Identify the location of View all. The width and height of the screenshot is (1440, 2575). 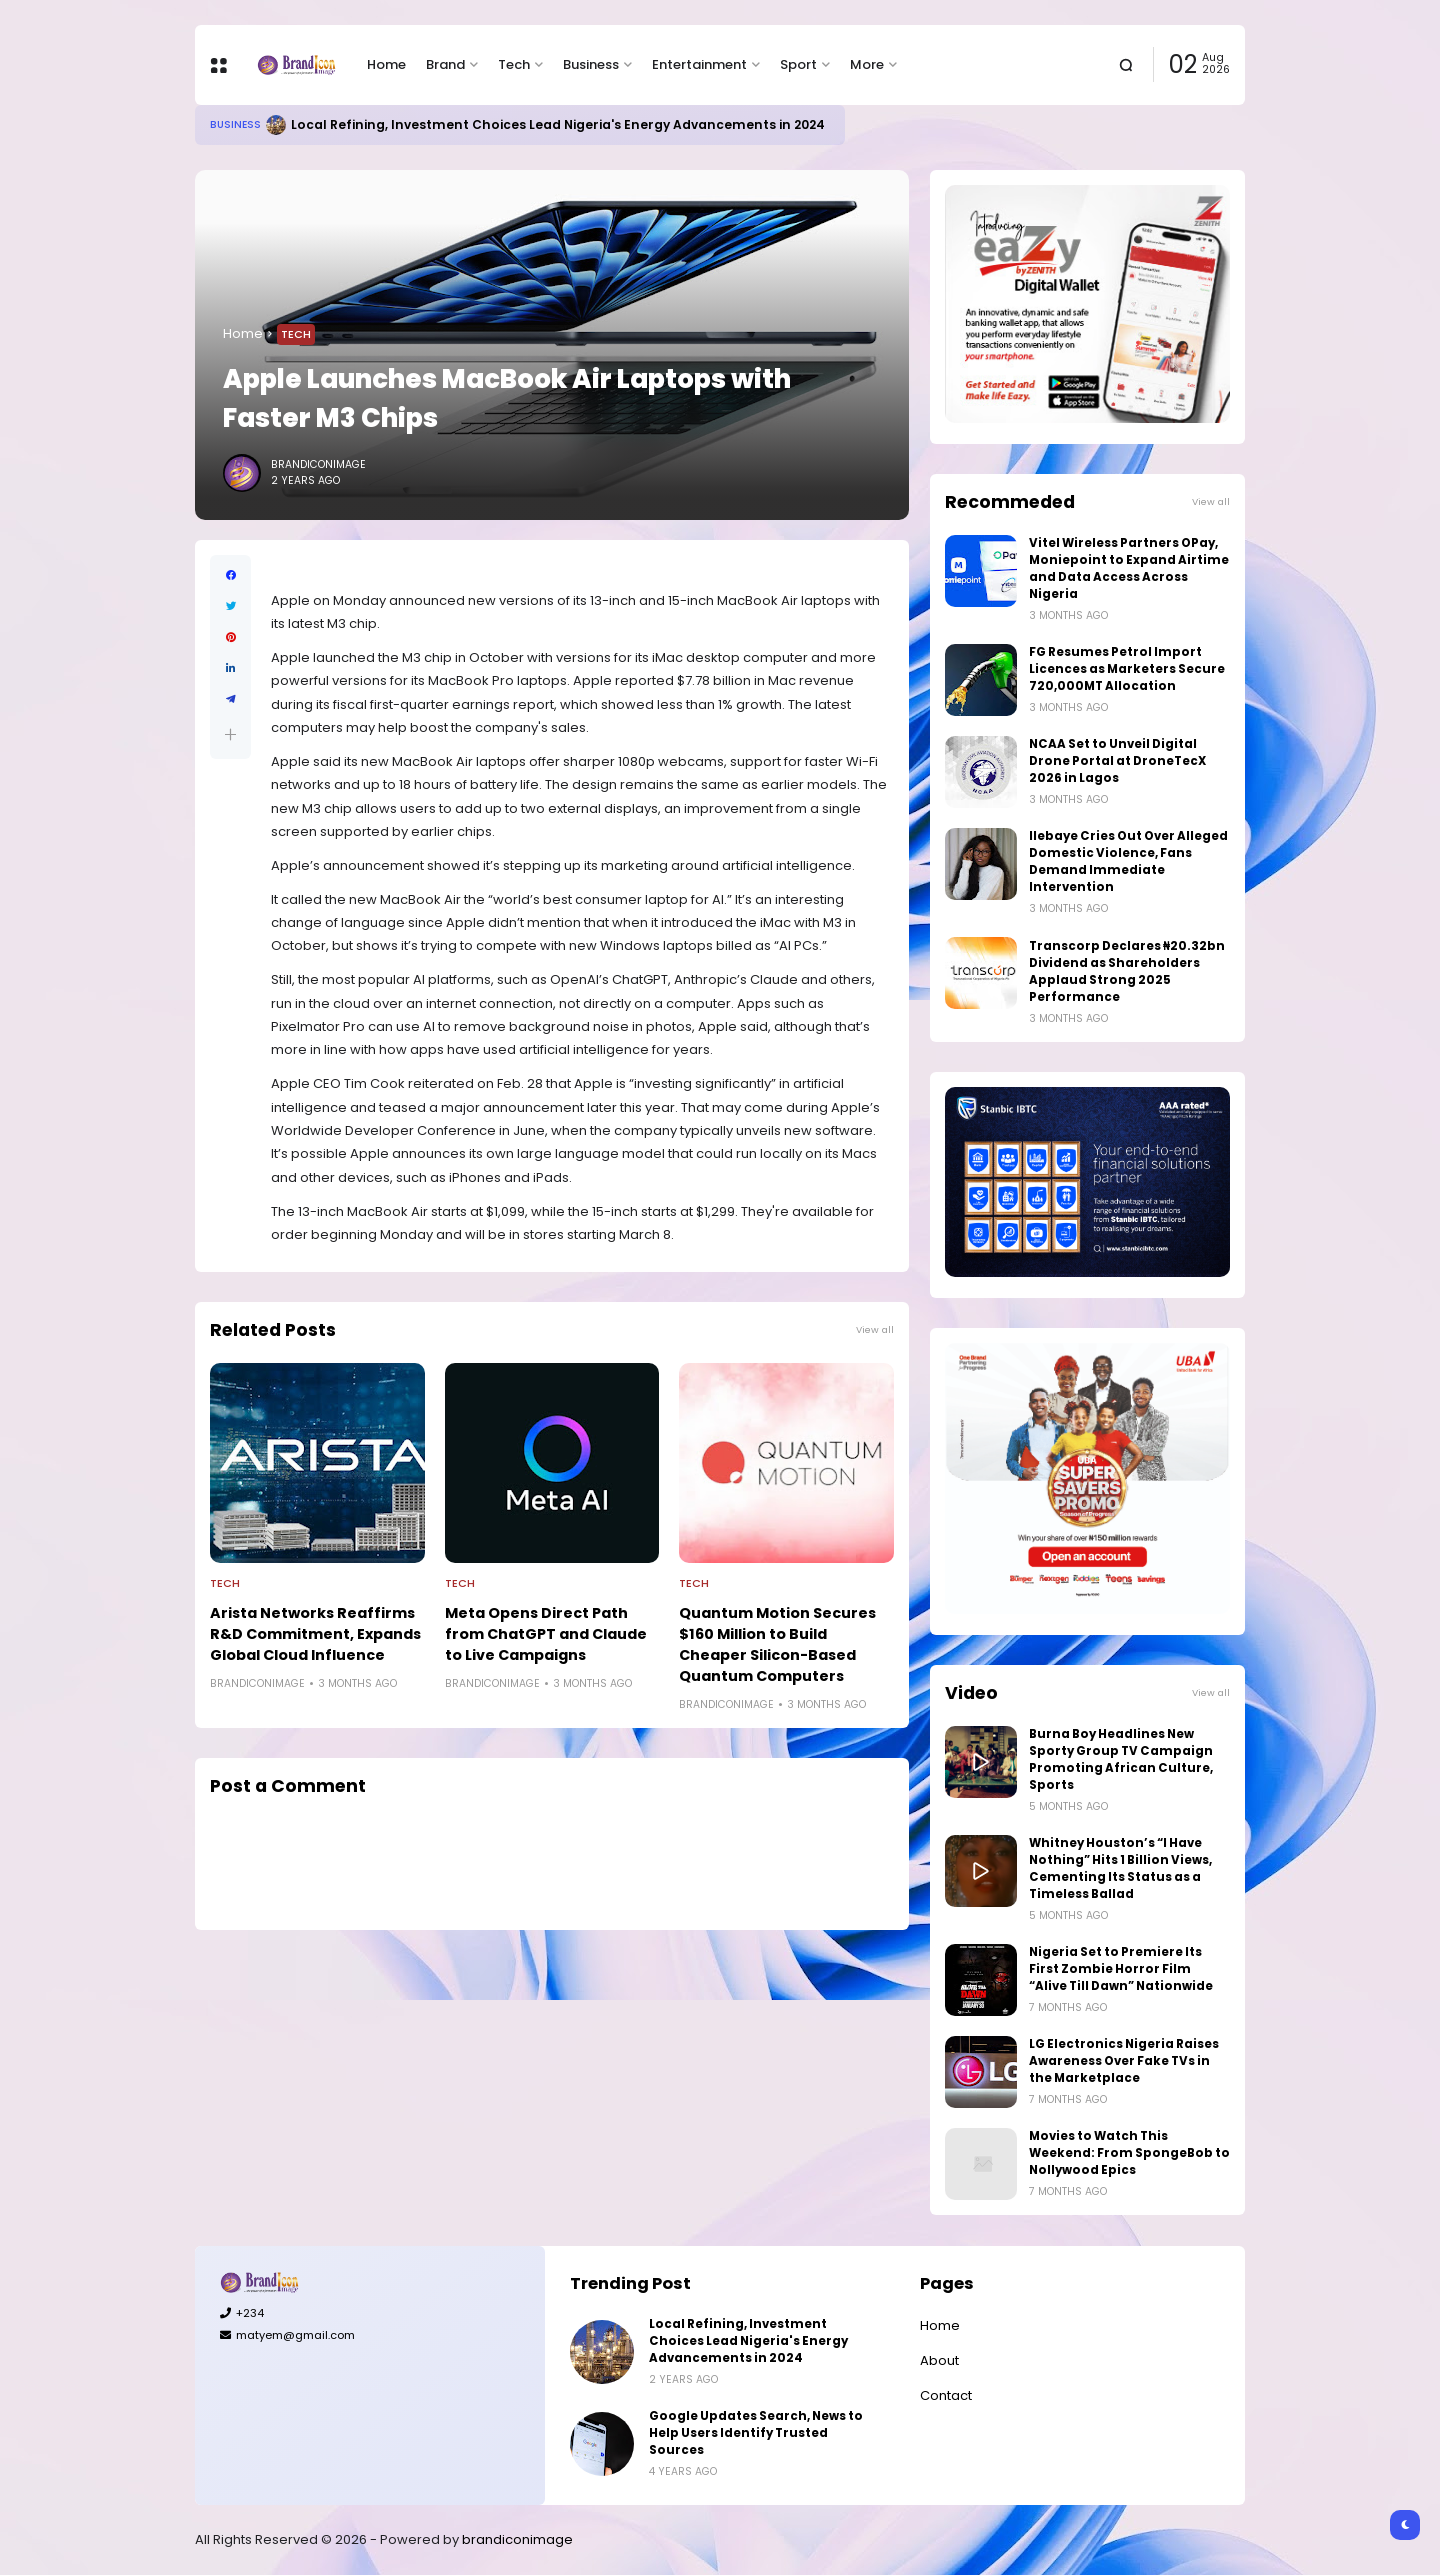
(875, 1329).